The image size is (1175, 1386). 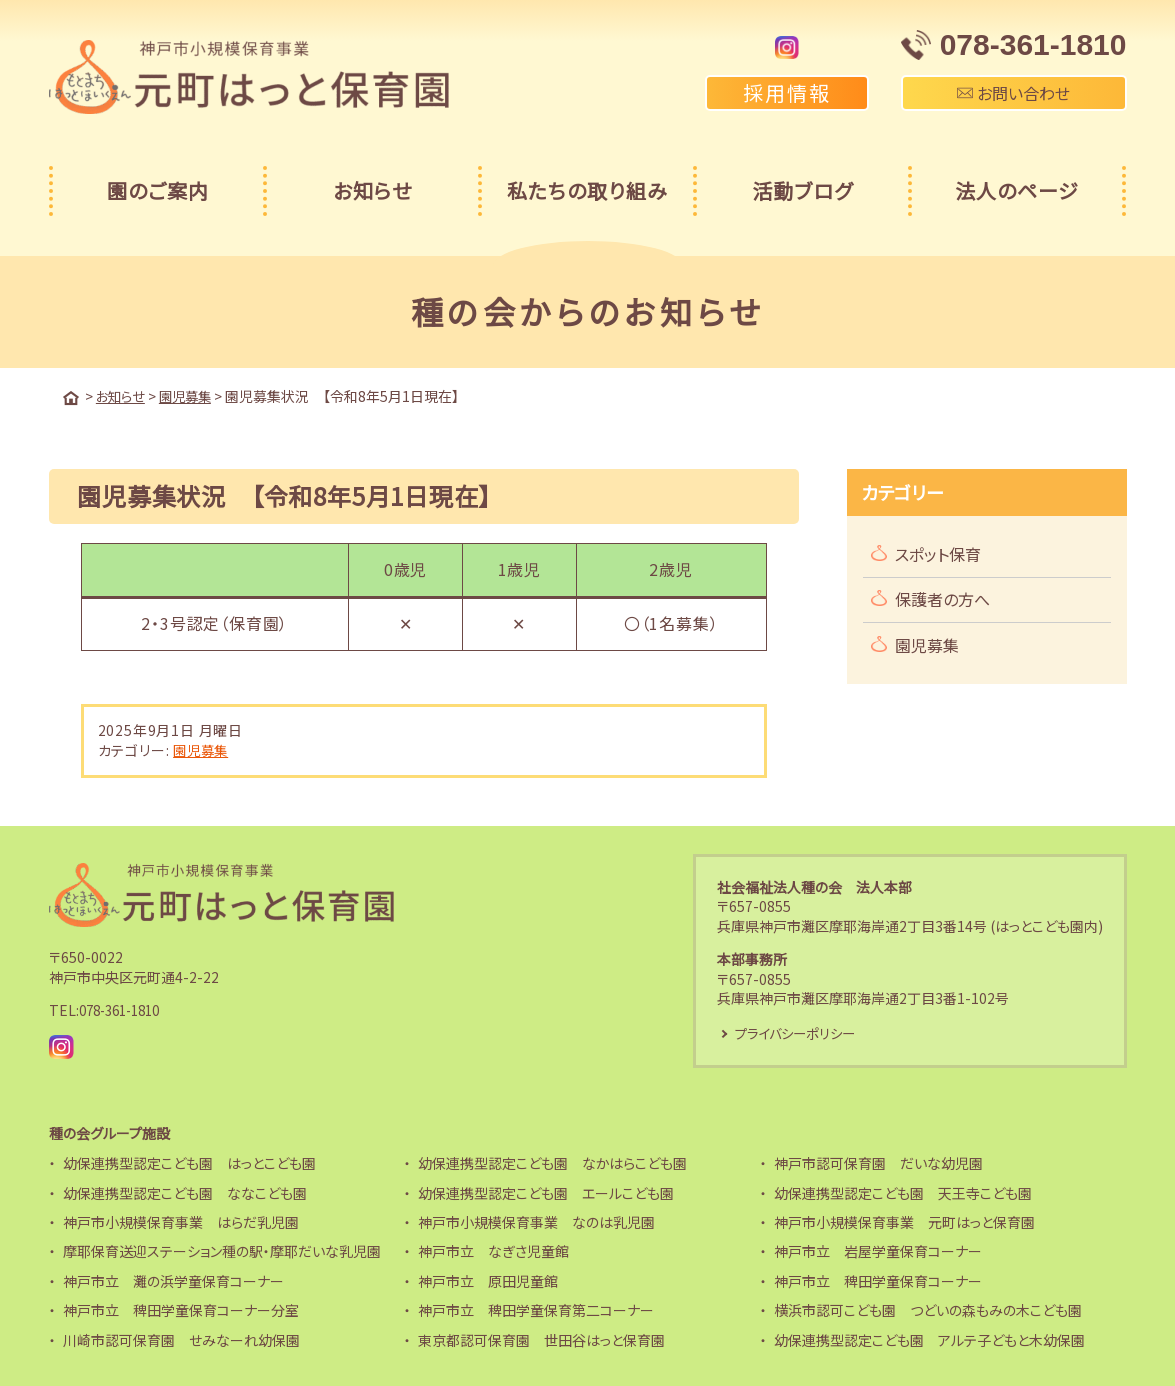 I want to click on 保護者の方へ, so click(x=942, y=598).